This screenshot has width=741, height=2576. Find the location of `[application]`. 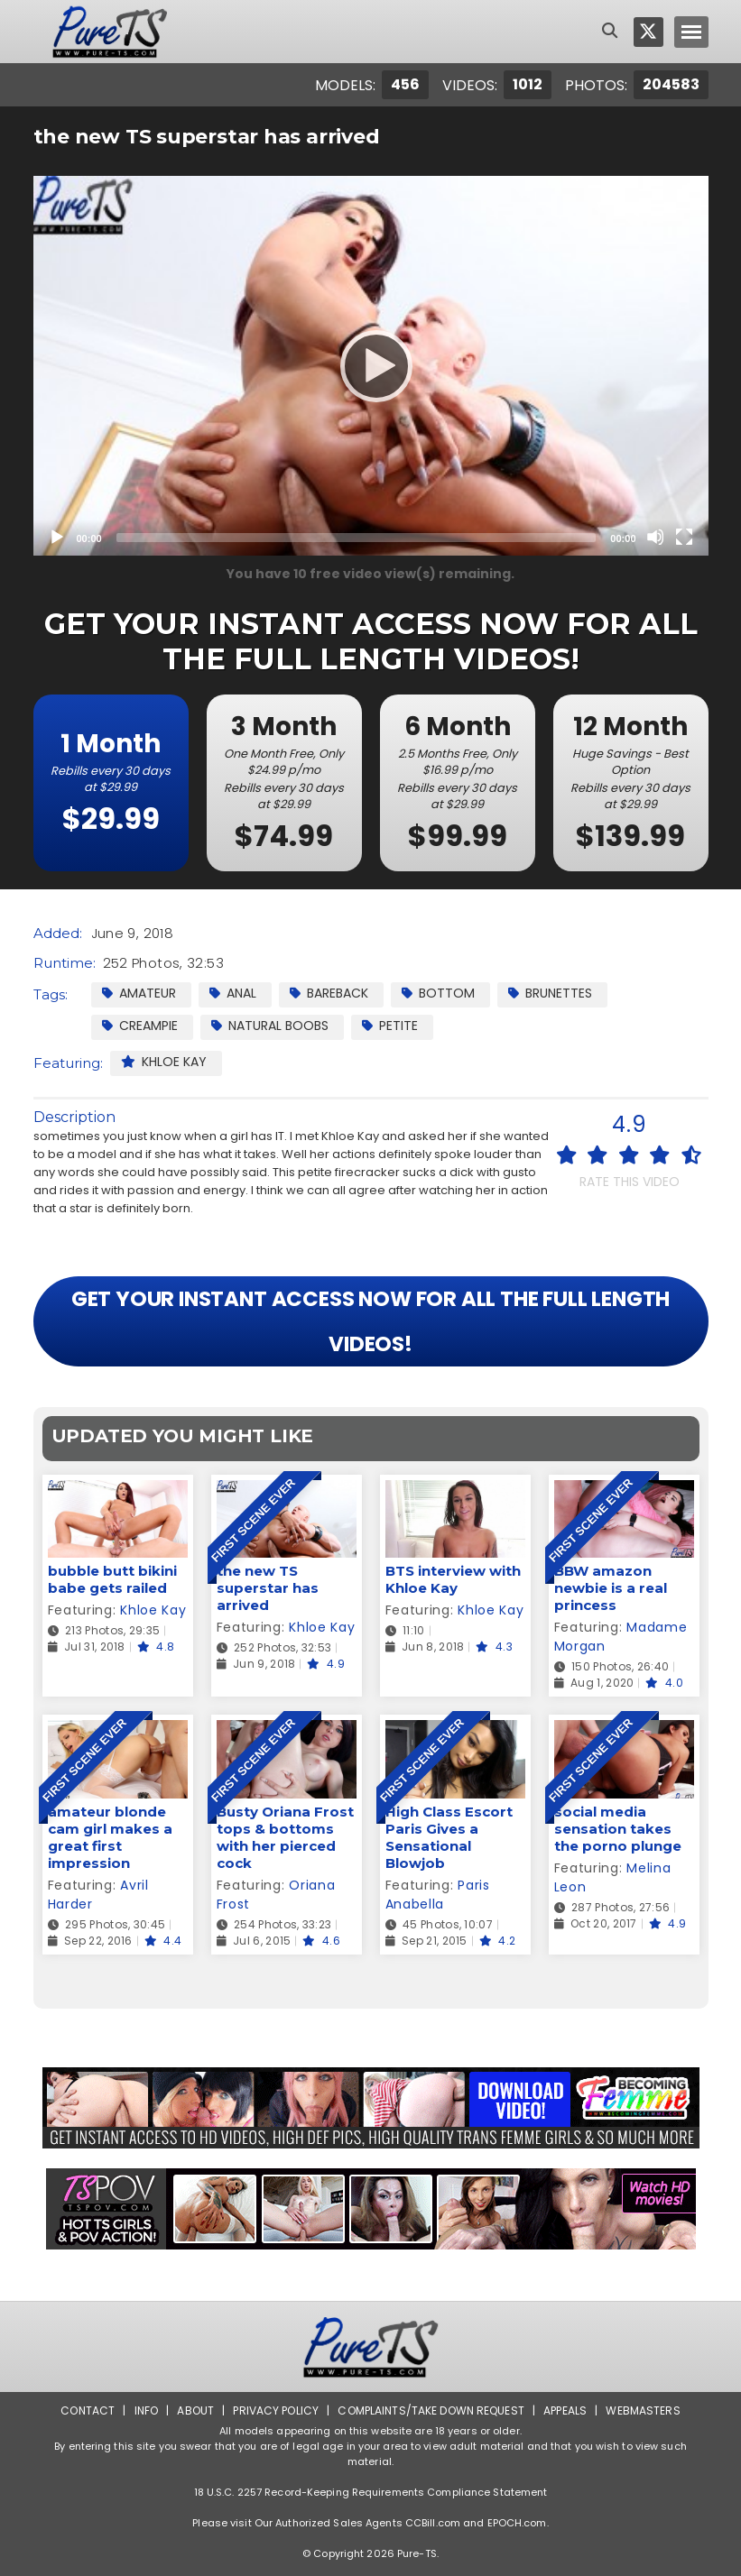

[application] is located at coordinates (371, 366).